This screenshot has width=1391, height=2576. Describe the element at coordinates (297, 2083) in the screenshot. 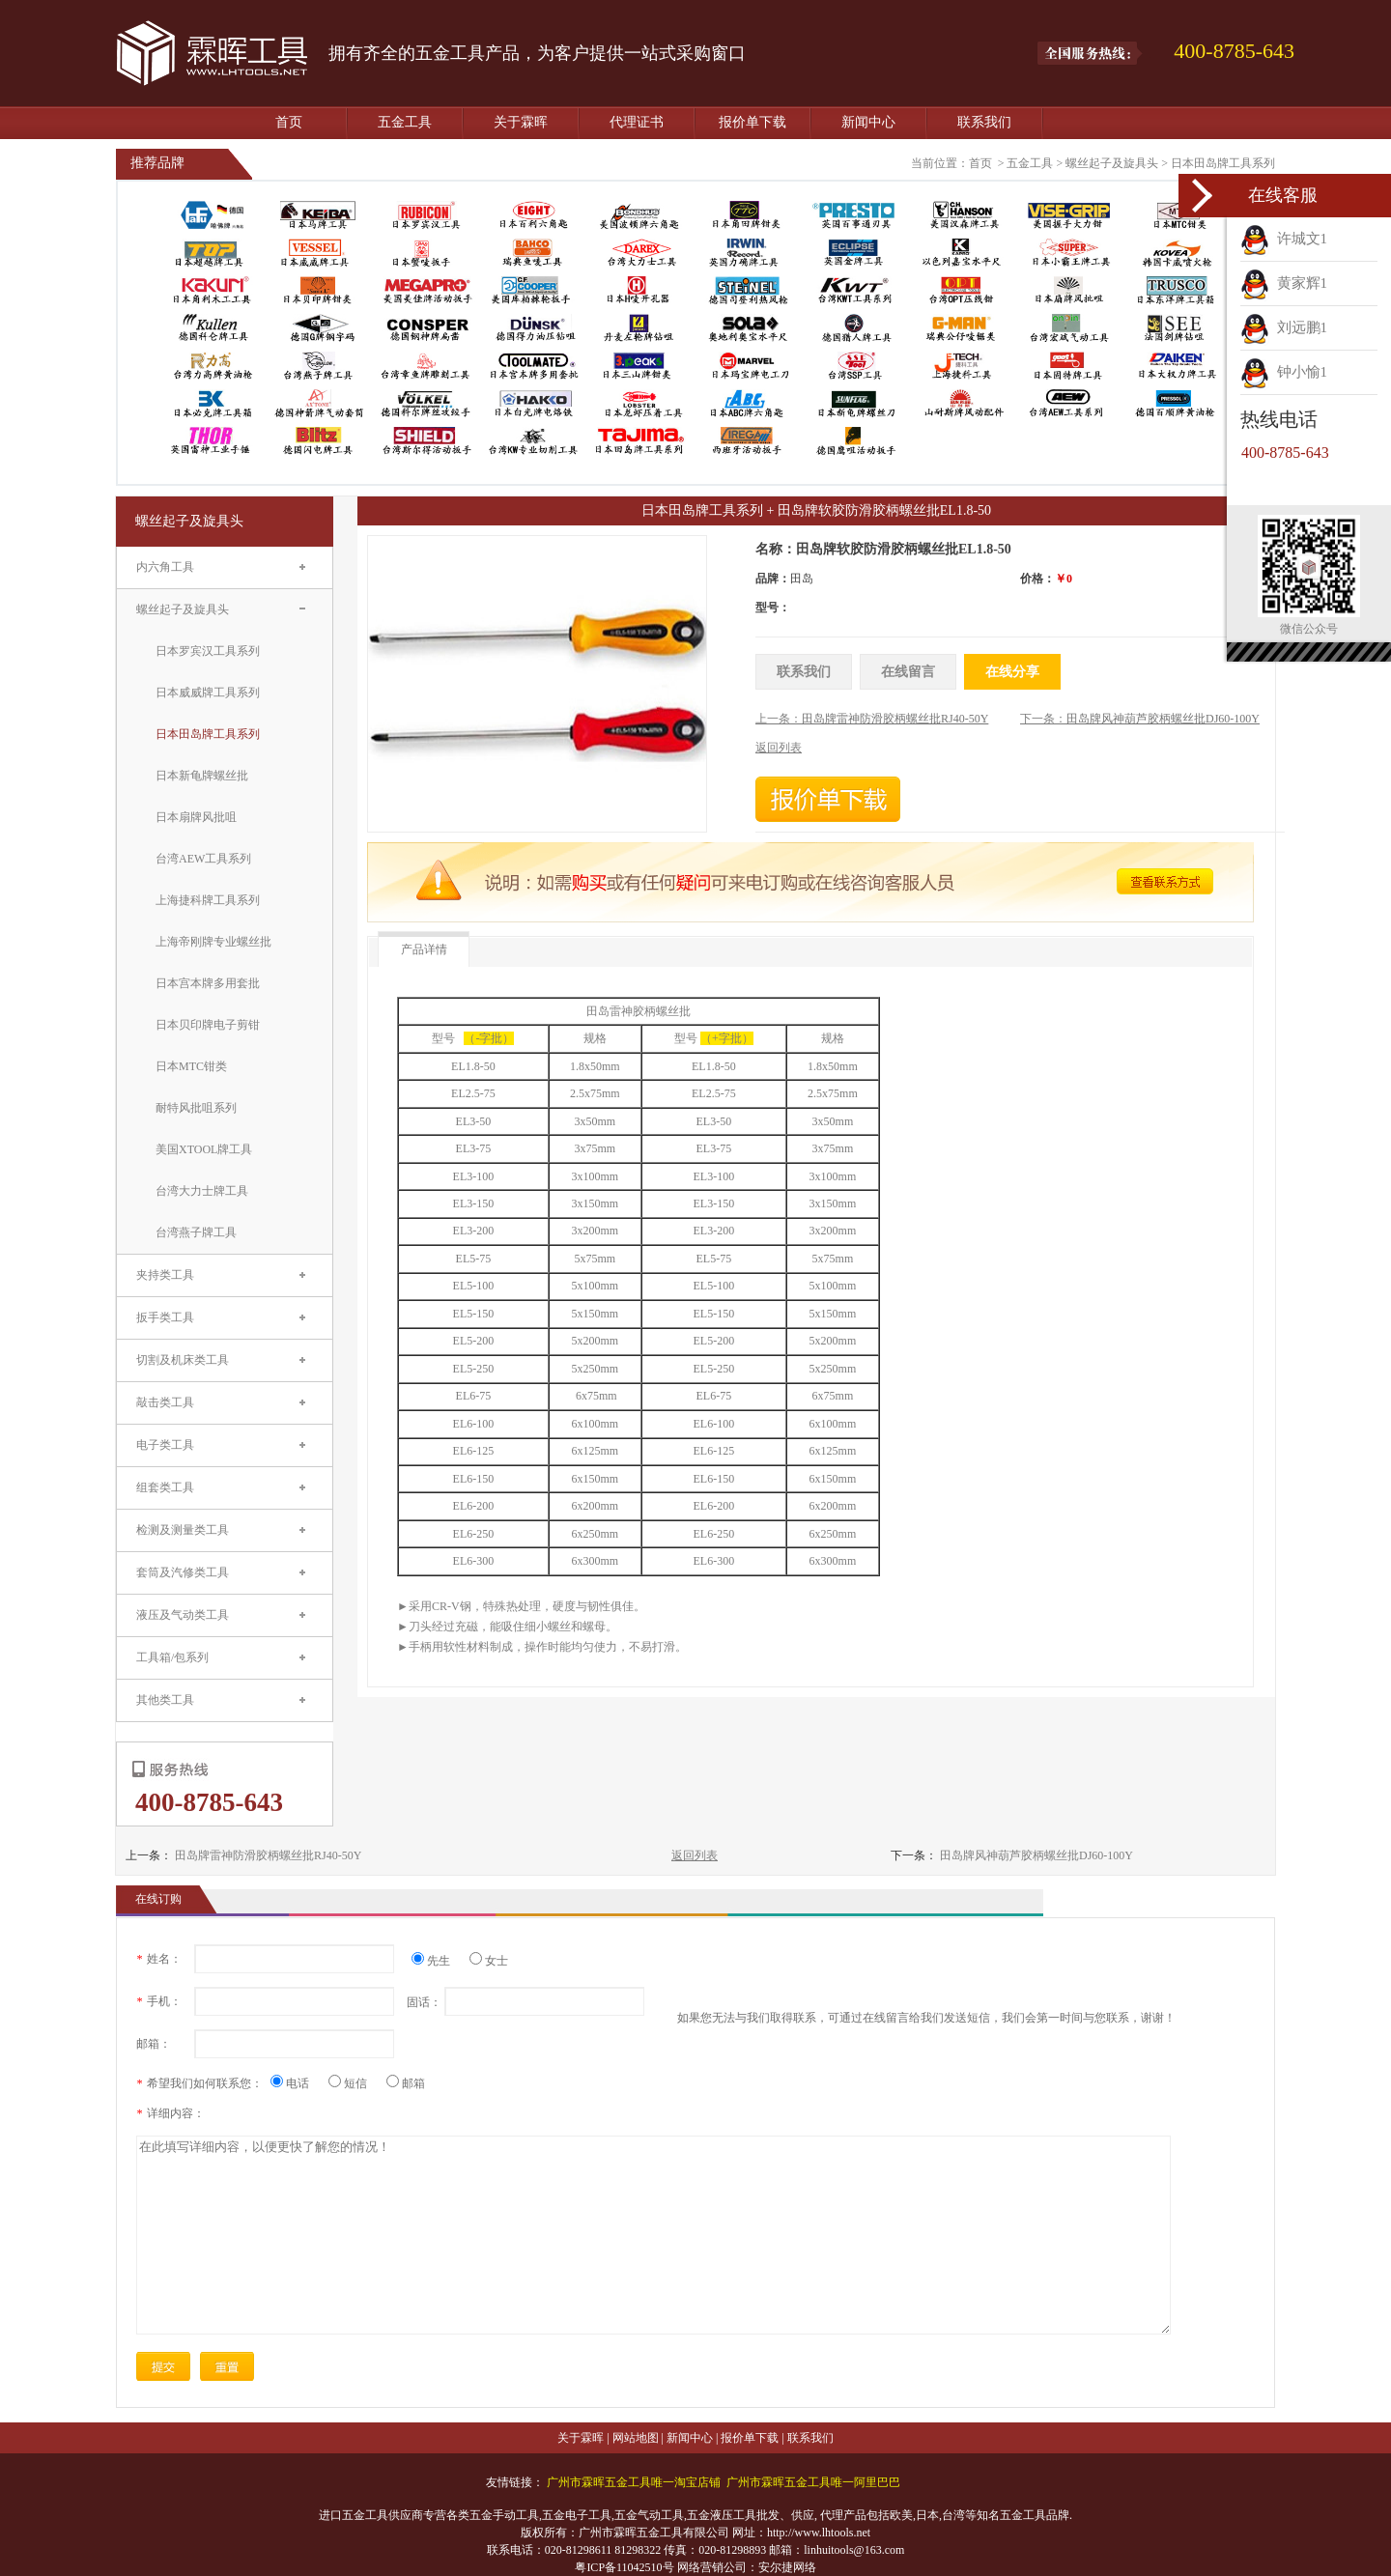

I see `电话` at that location.